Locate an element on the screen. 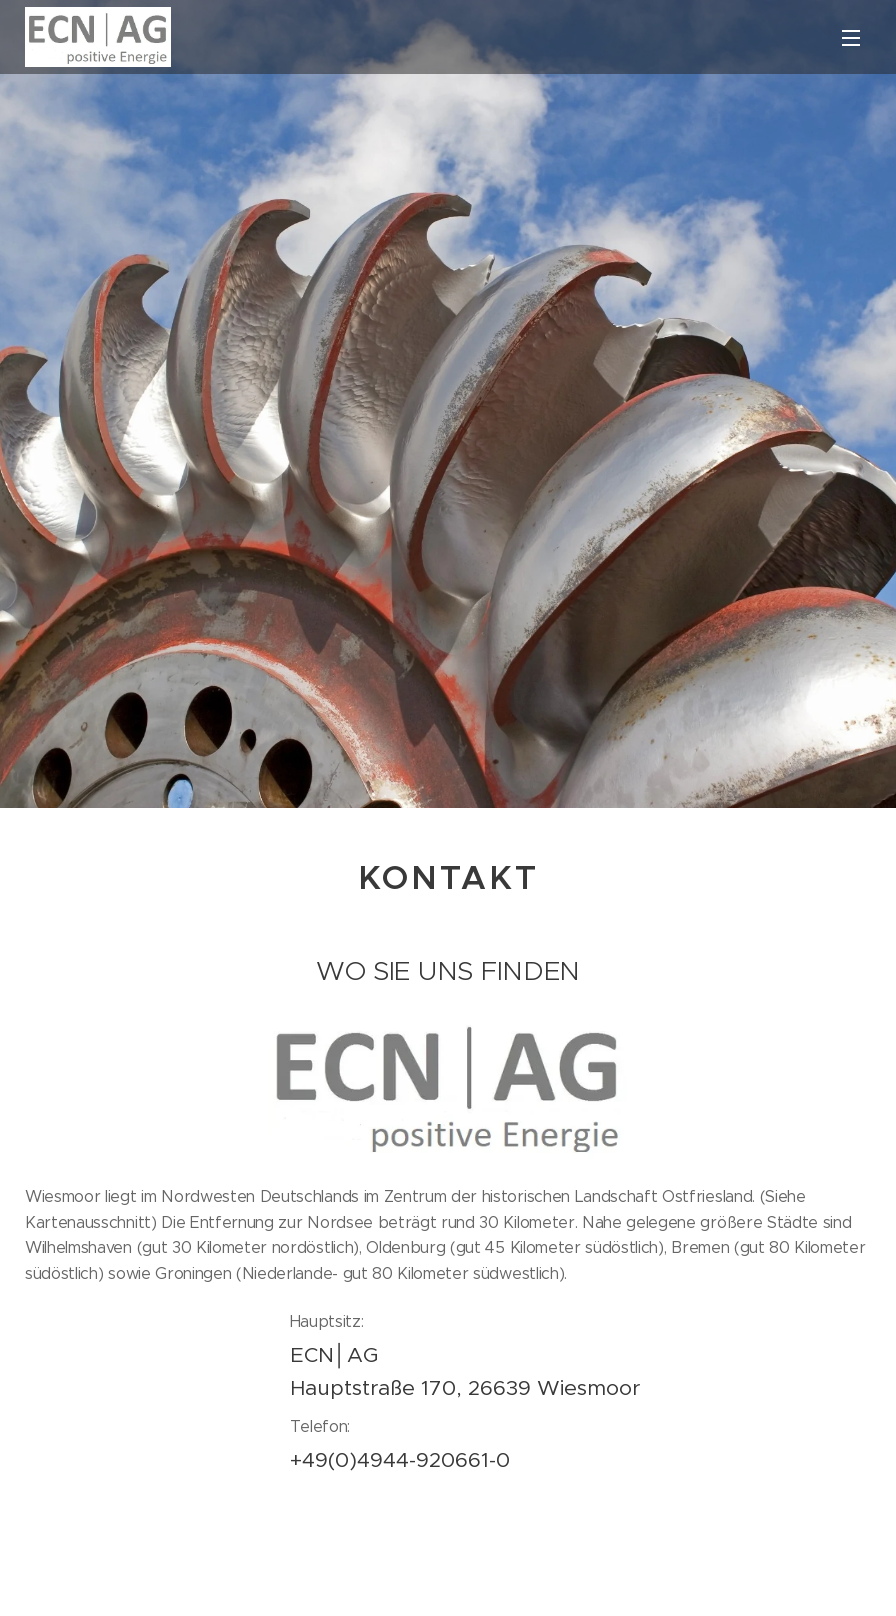 This screenshot has width=896, height=1616. Menü is located at coordinates (851, 38).